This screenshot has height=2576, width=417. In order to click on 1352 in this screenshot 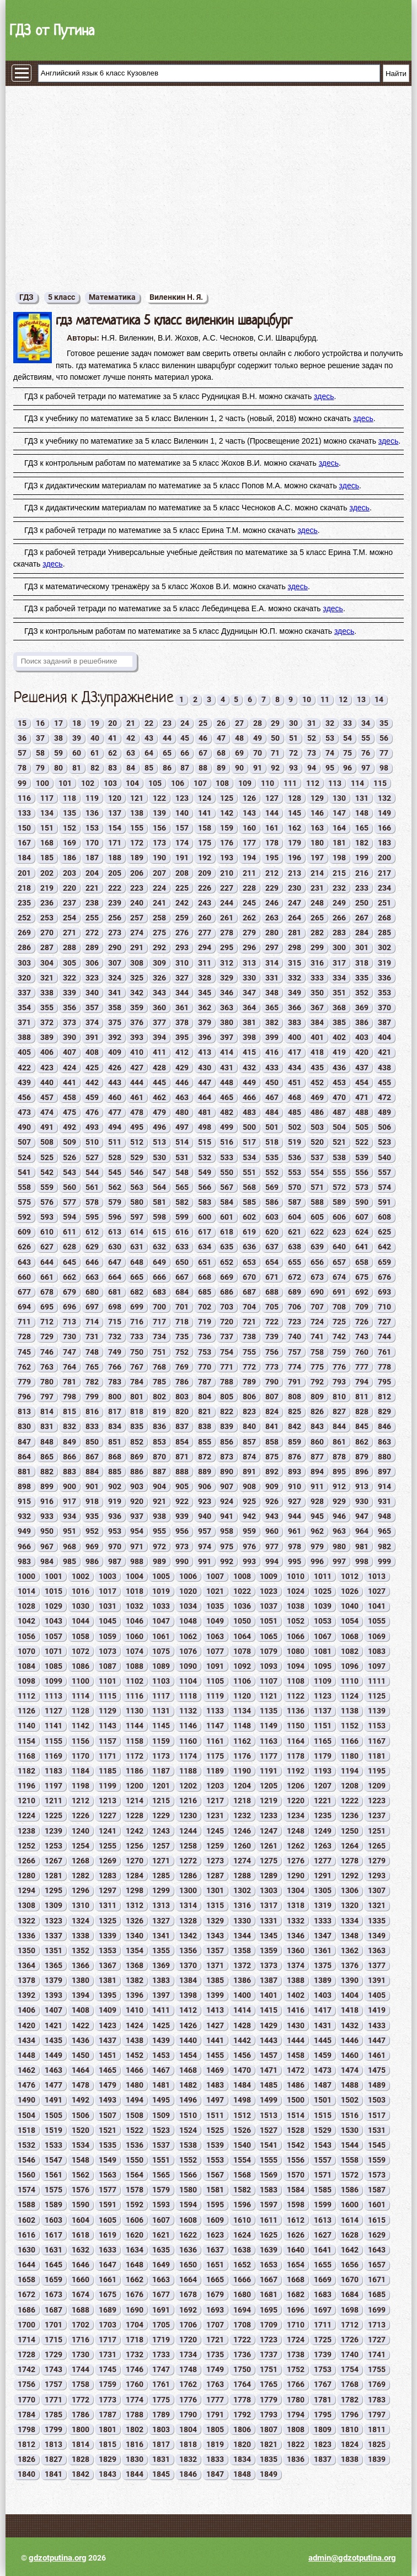, I will do `click(80, 1950)`.